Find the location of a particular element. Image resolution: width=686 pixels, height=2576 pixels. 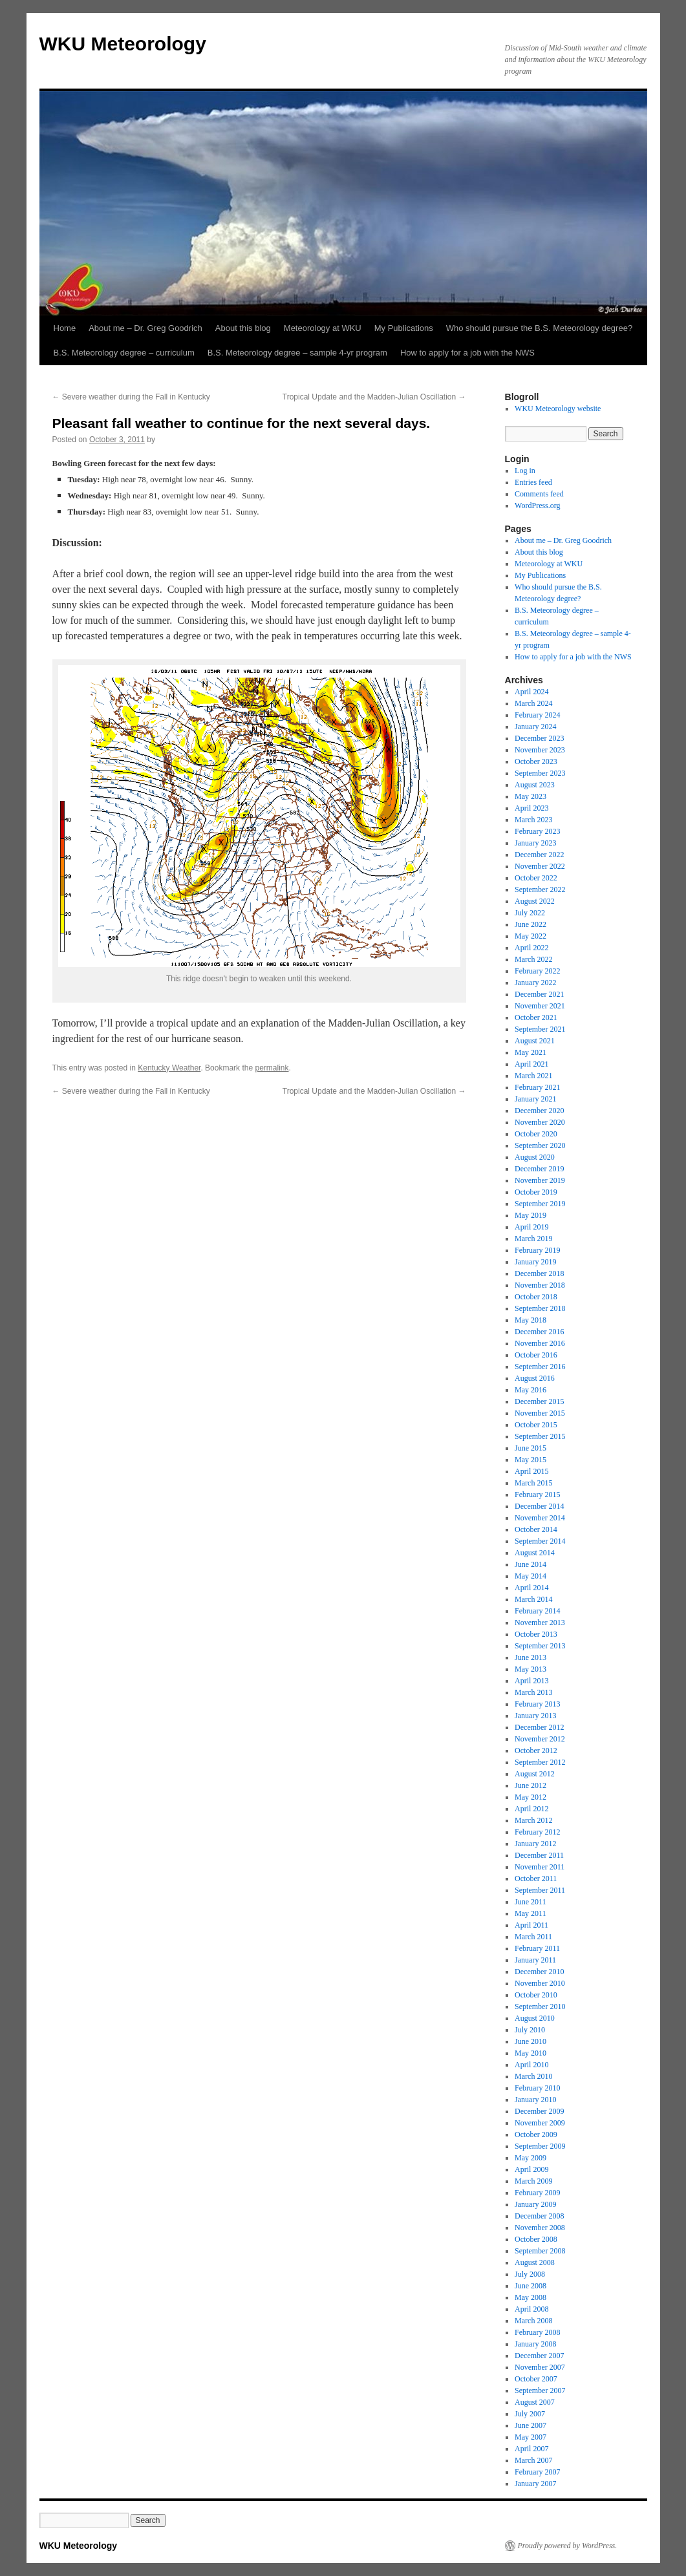

Tropical Update and the Madden-Julian Oscillation is located at coordinates (374, 396).